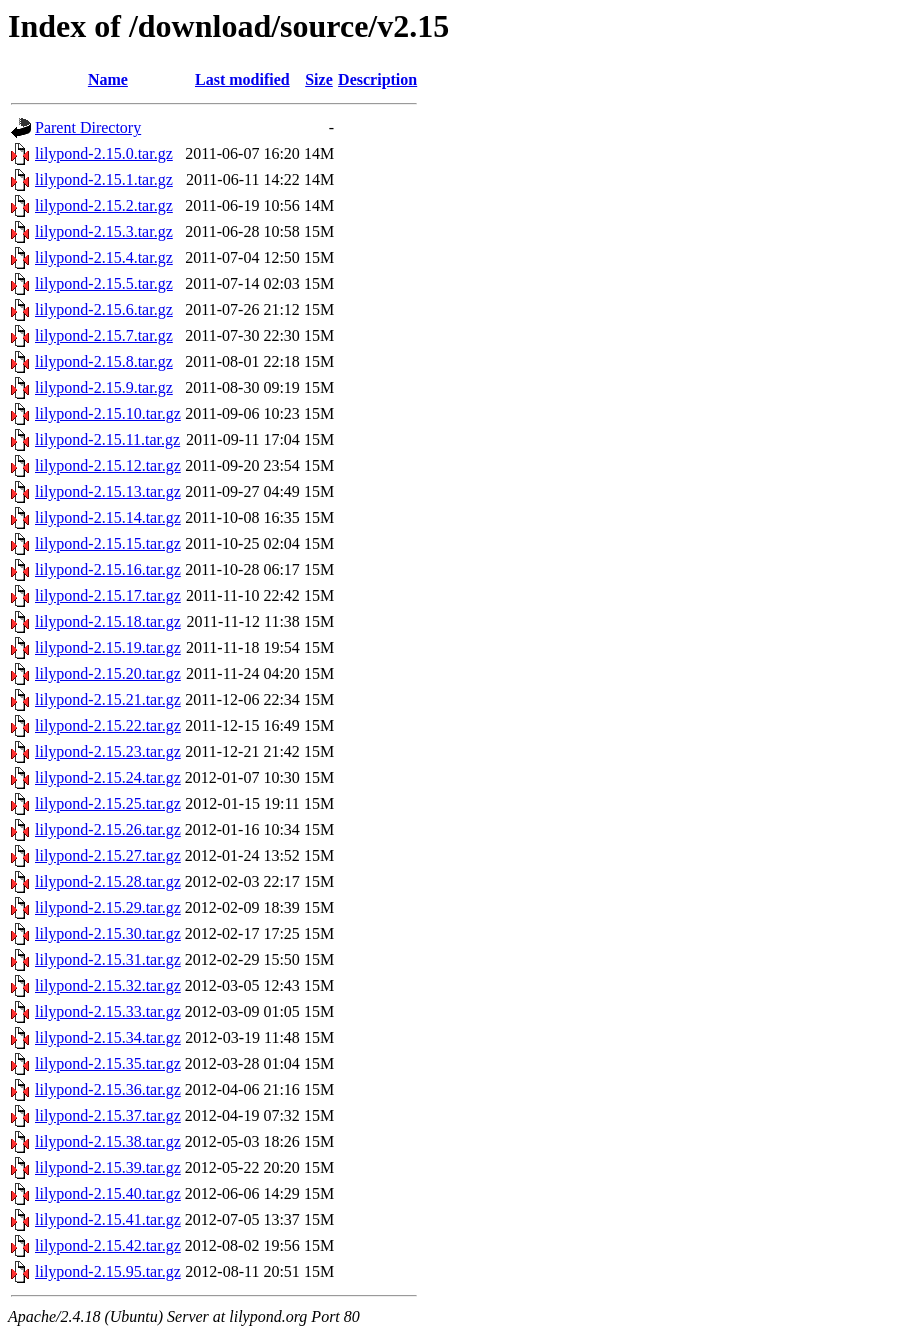 Image resolution: width=913 pixels, height=1334 pixels. What do you see at coordinates (242, 79) in the screenshot?
I see `Last modified` at bounding box center [242, 79].